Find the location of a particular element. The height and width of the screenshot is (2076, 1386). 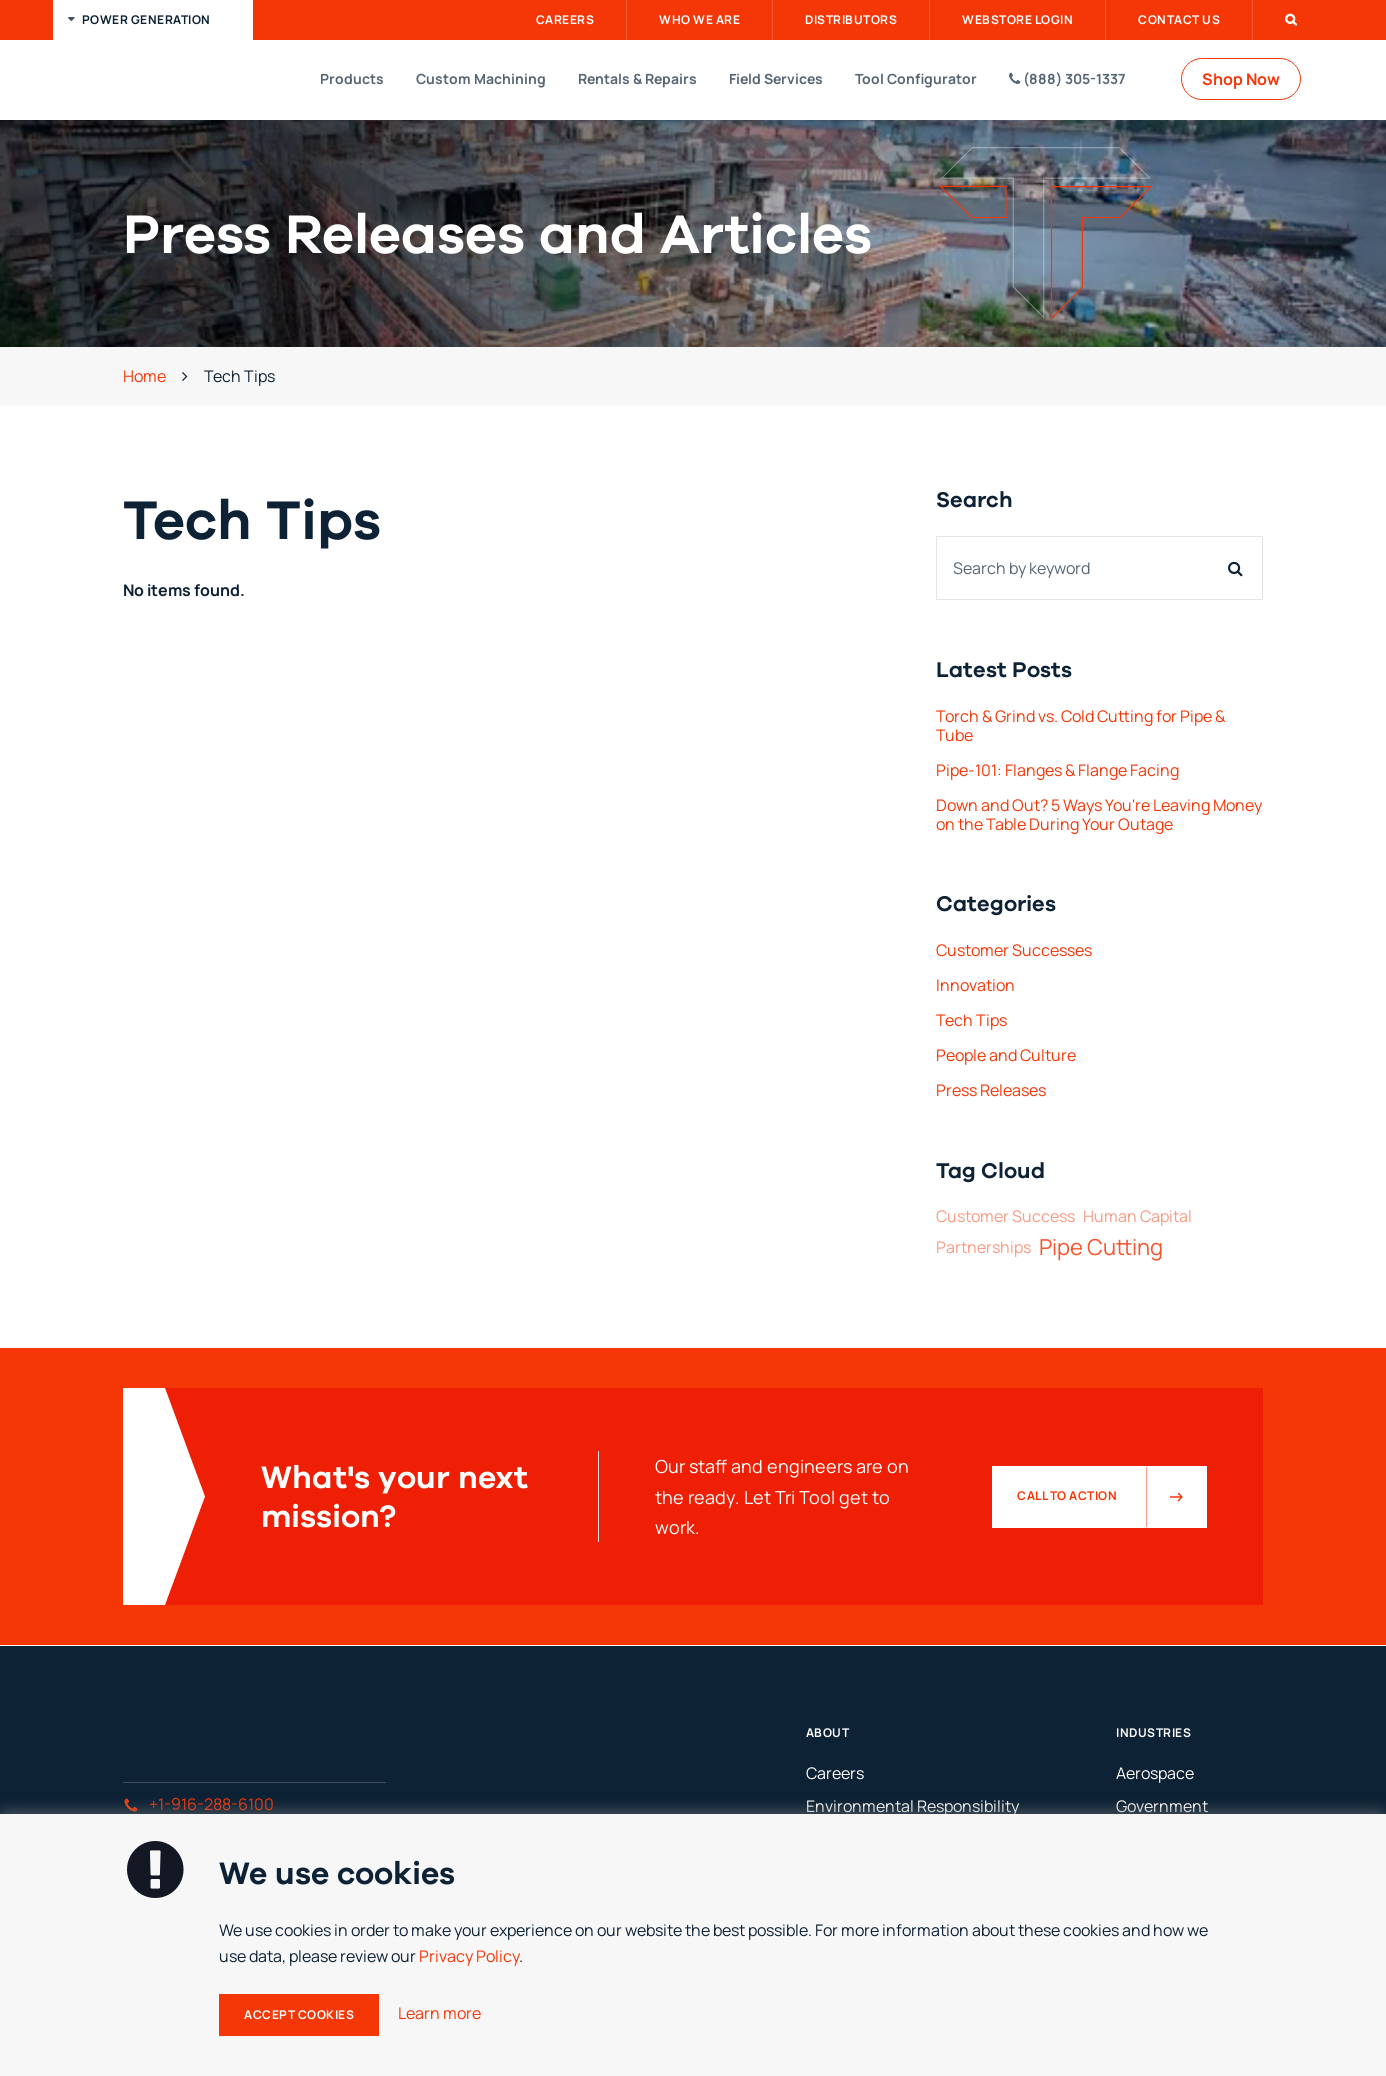

Distributors is located at coordinates (851, 19).